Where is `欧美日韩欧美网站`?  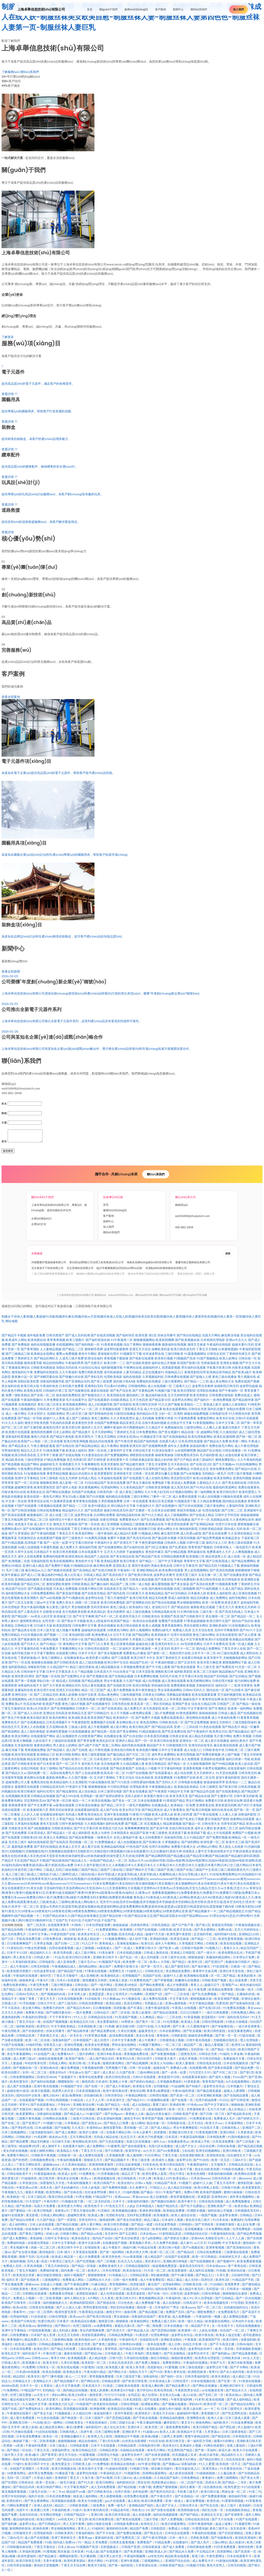 欧美日韩欧美网站 is located at coordinates (68, 1756).